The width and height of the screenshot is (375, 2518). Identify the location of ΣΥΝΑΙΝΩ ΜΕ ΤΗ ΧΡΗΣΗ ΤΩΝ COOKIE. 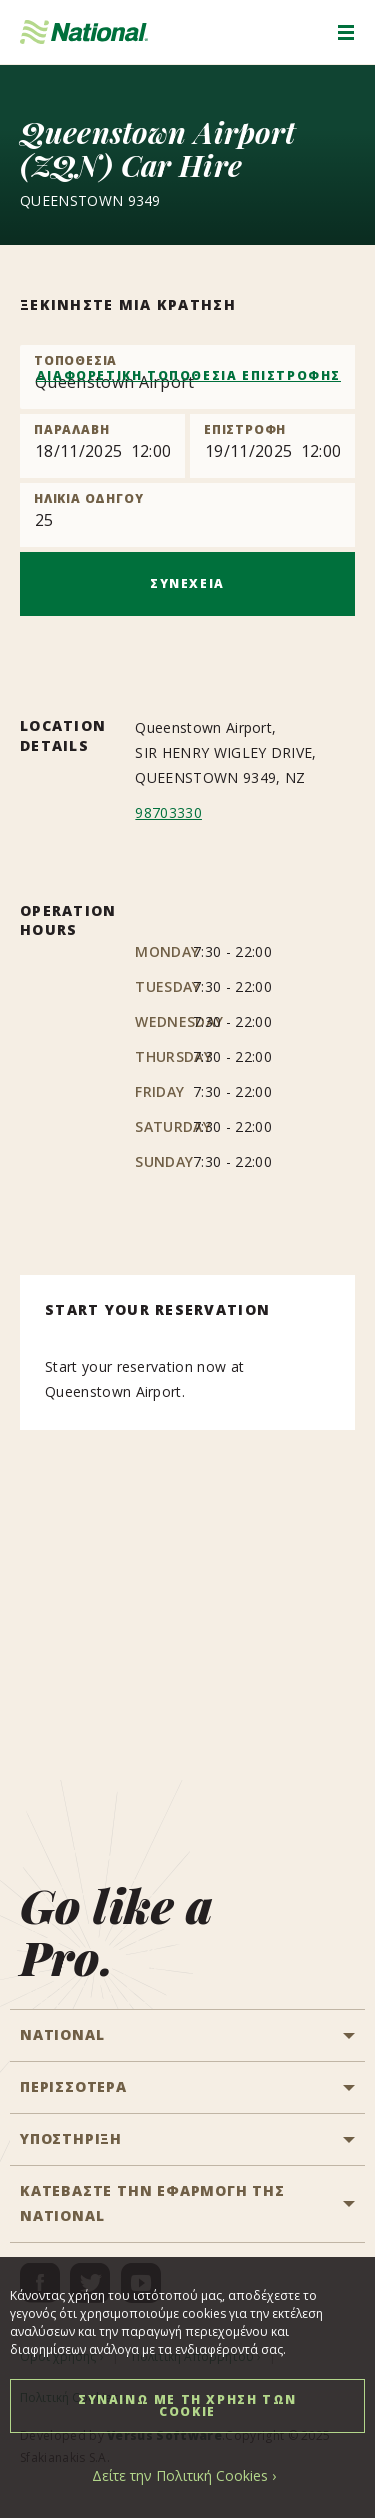
(187, 2405).